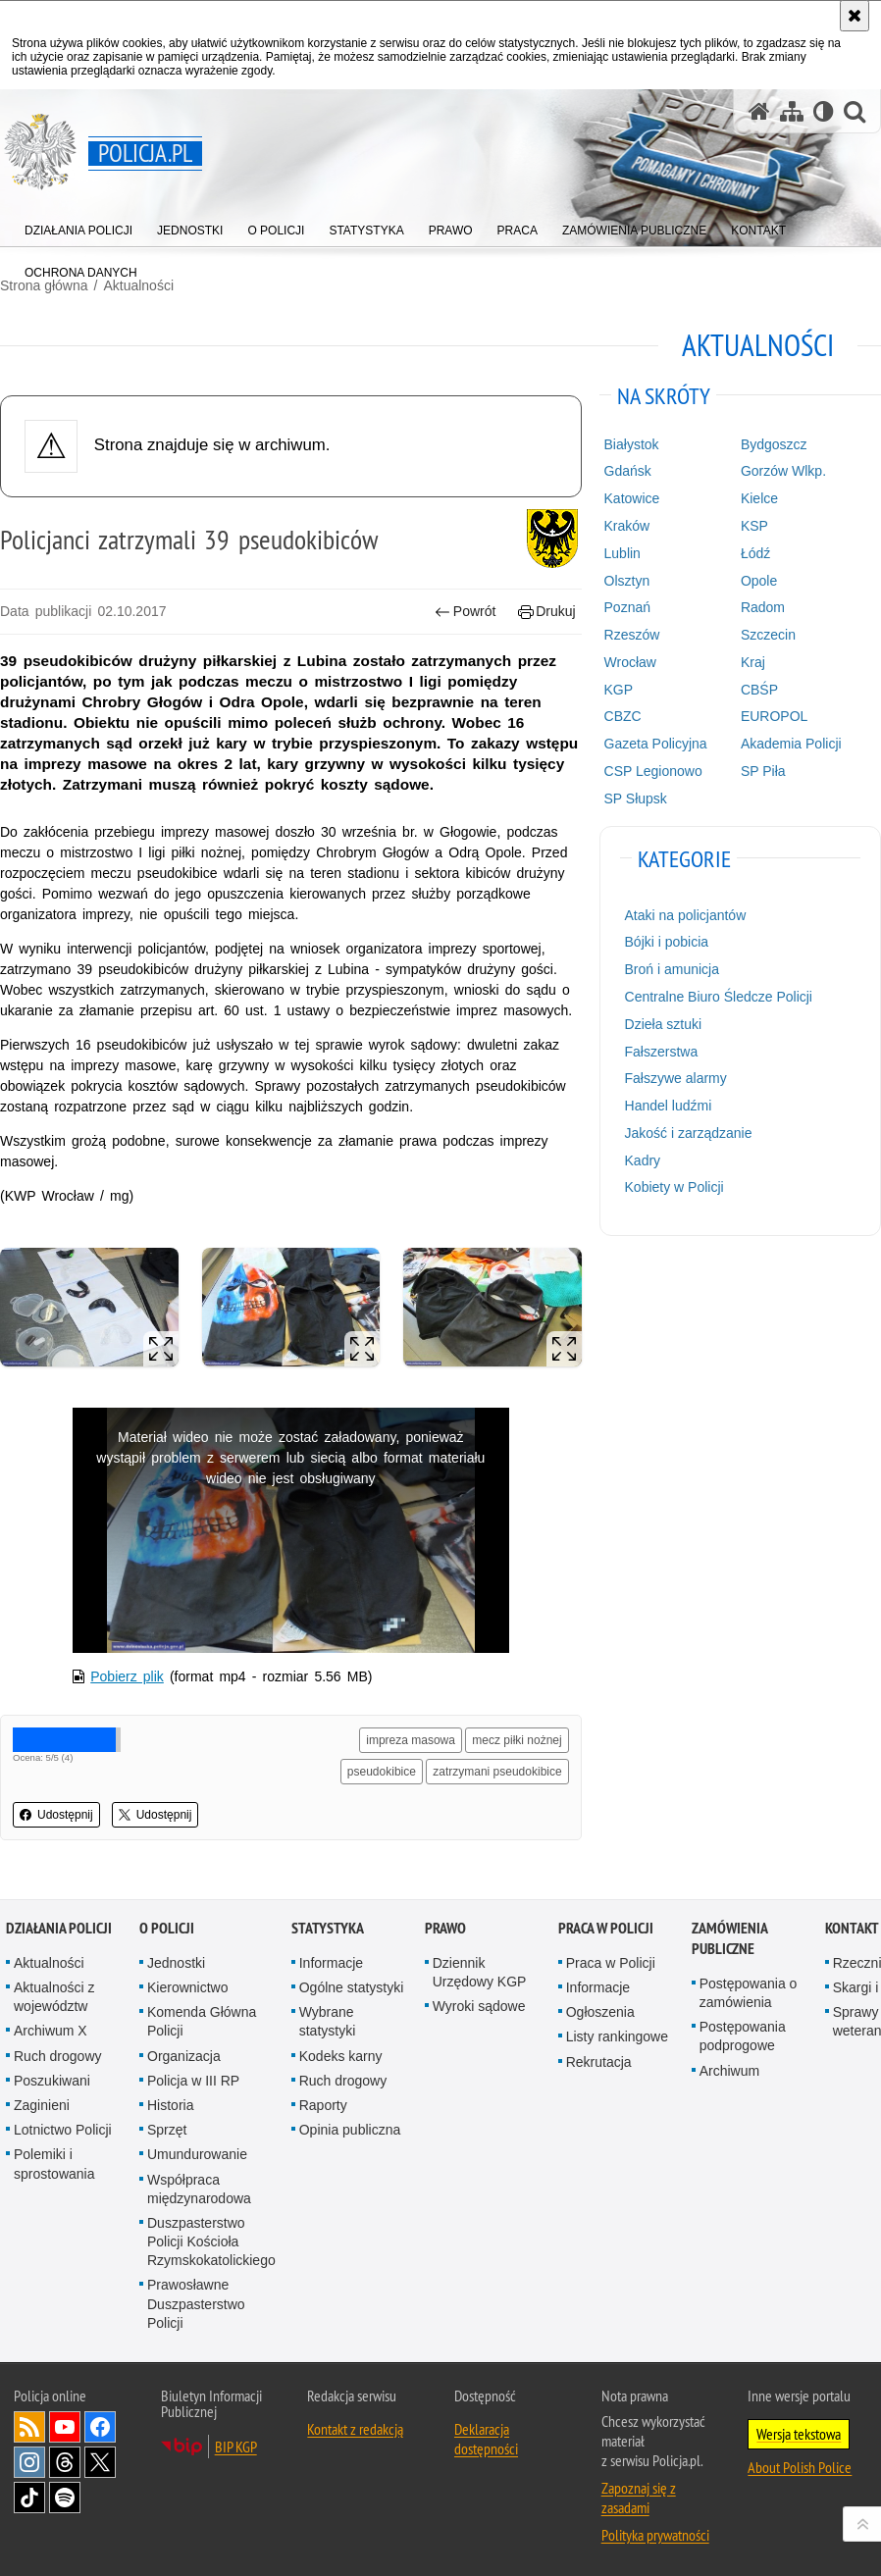  What do you see at coordinates (480, 1972) in the screenshot?
I see `Dziennik Urzędowy KGP` at bounding box center [480, 1972].